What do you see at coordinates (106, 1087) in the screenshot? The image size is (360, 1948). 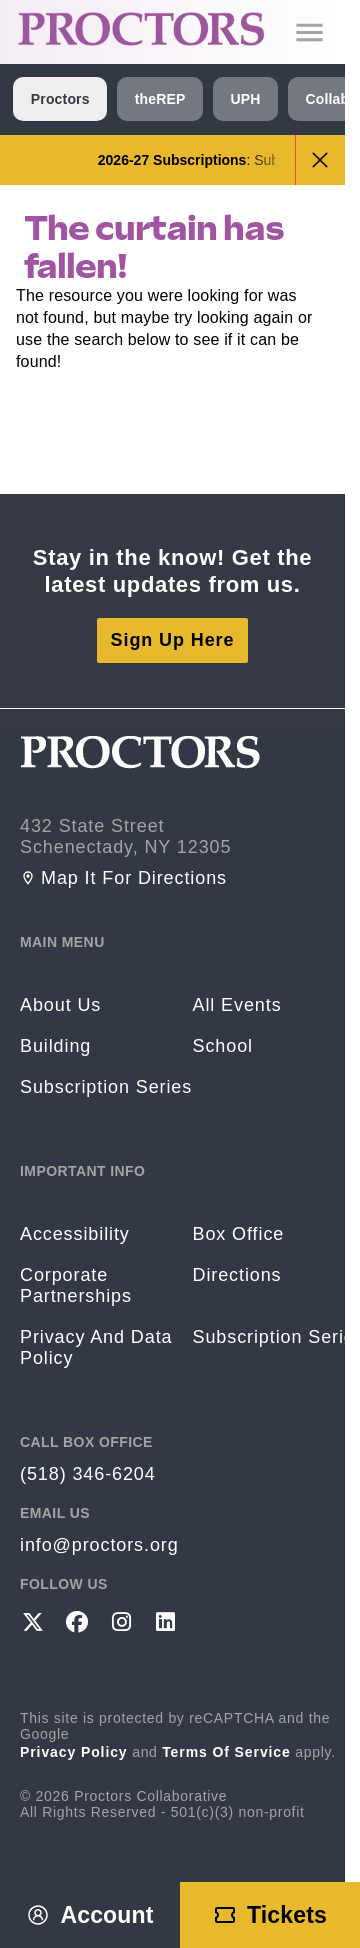 I see `Subscription Series` at bounding box center [106, 1087].